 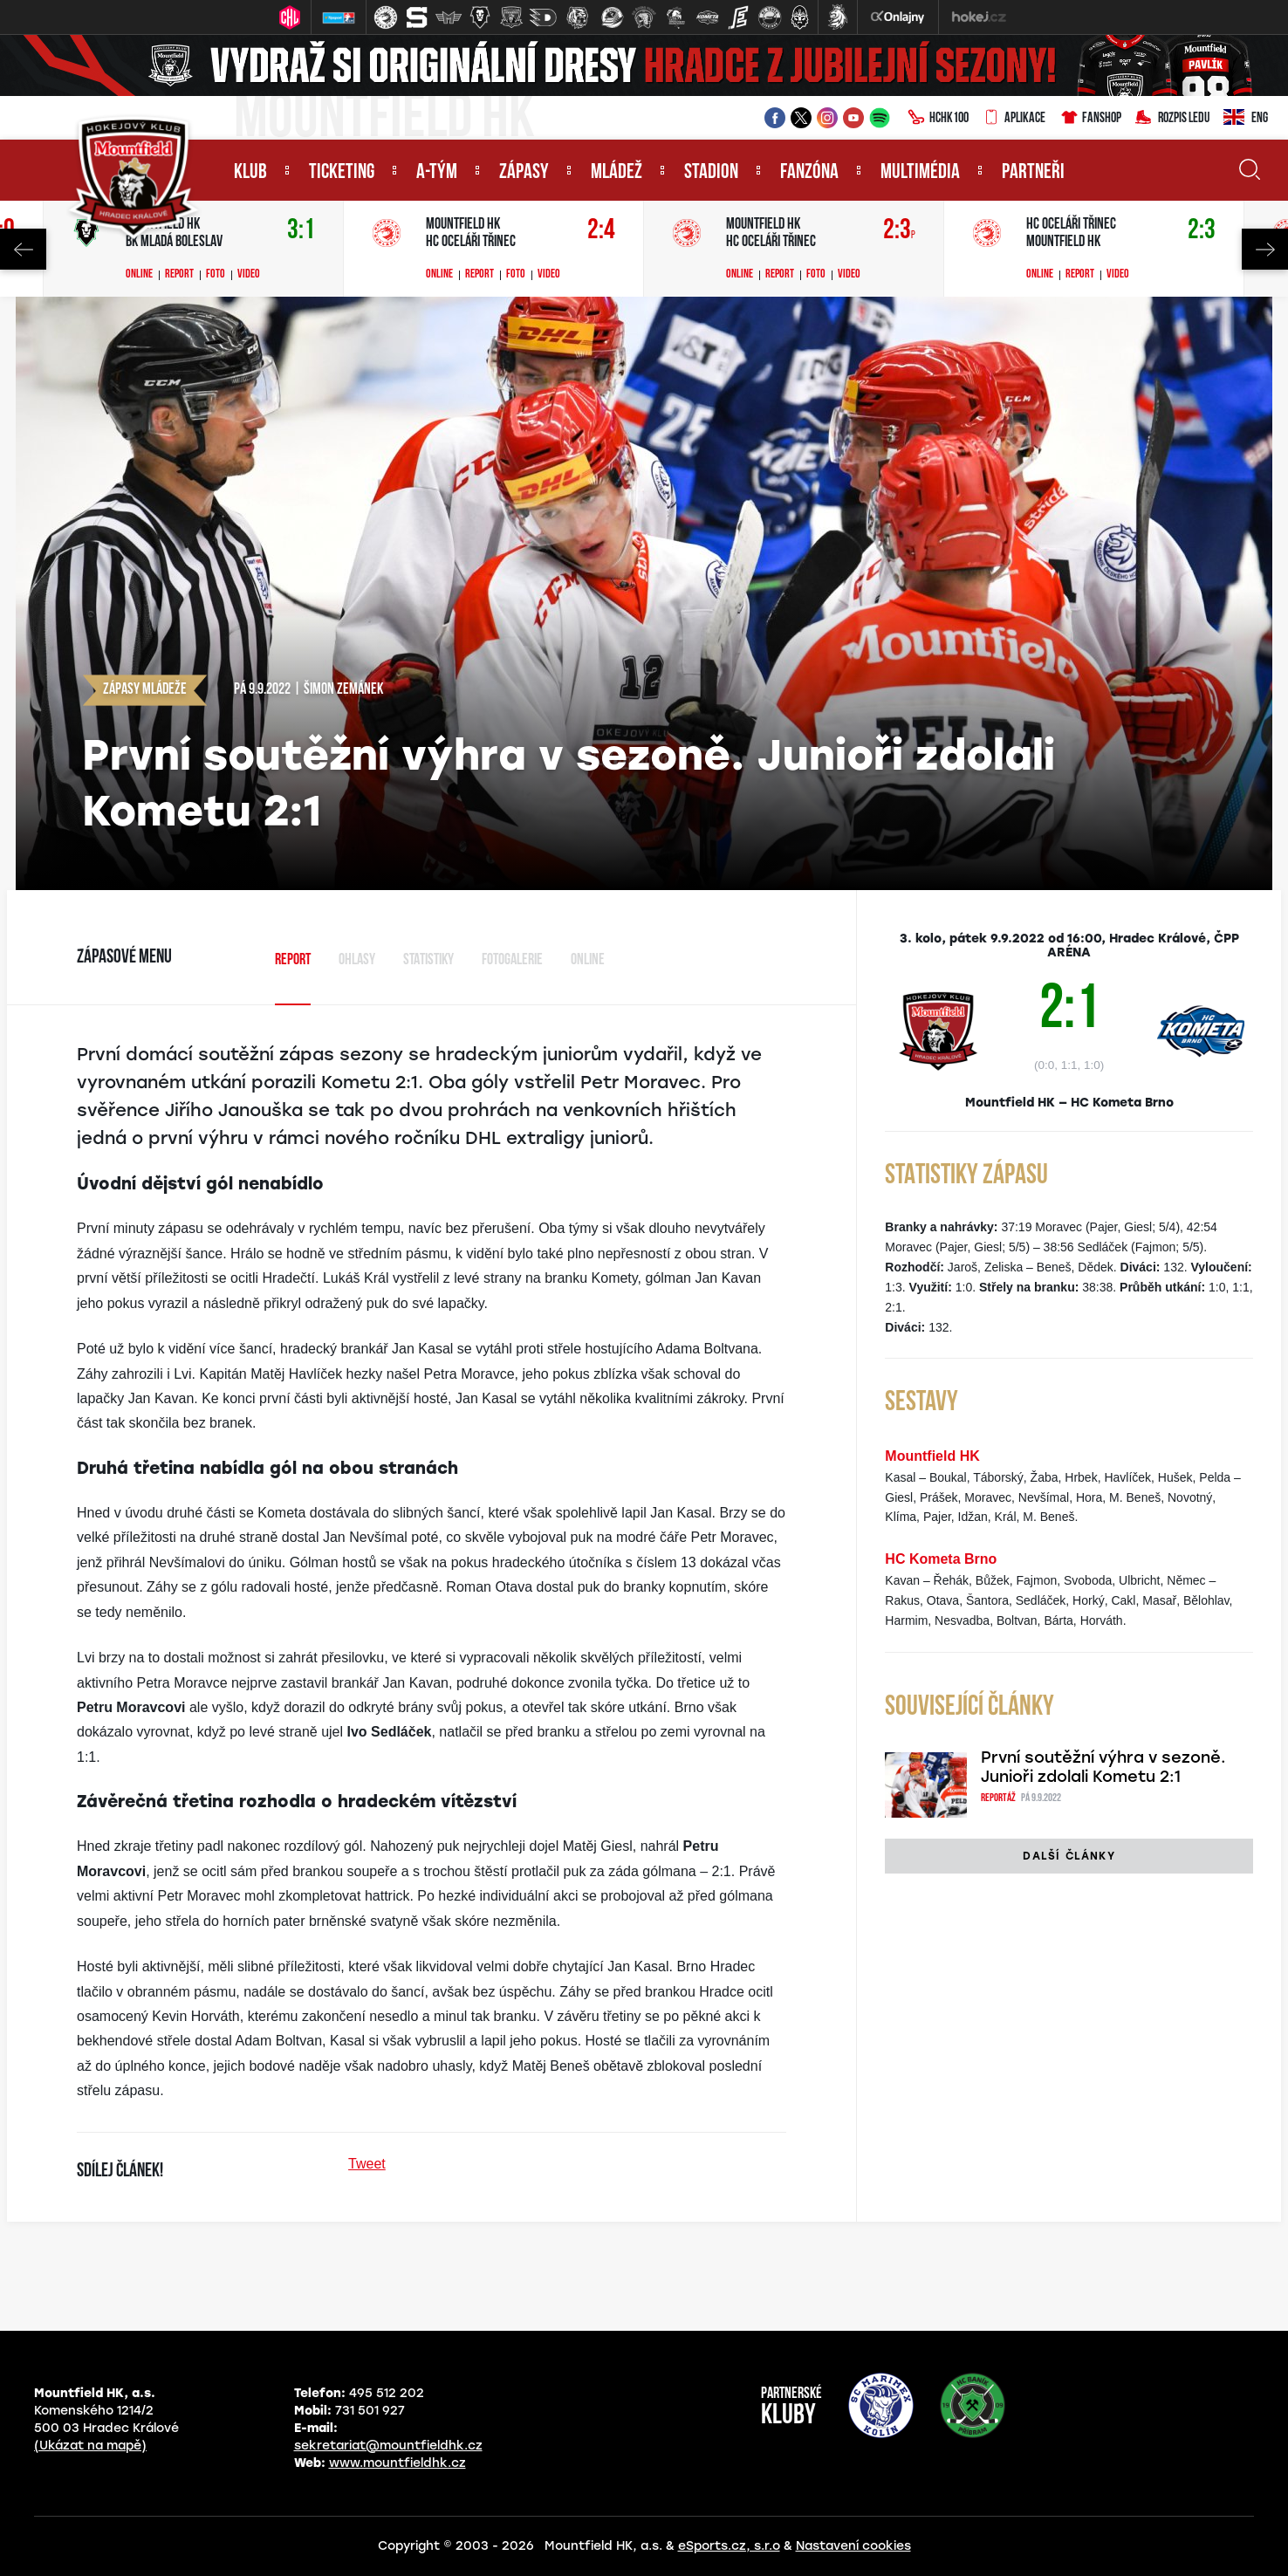 I want to click on Online, so click(x=139, y=275).